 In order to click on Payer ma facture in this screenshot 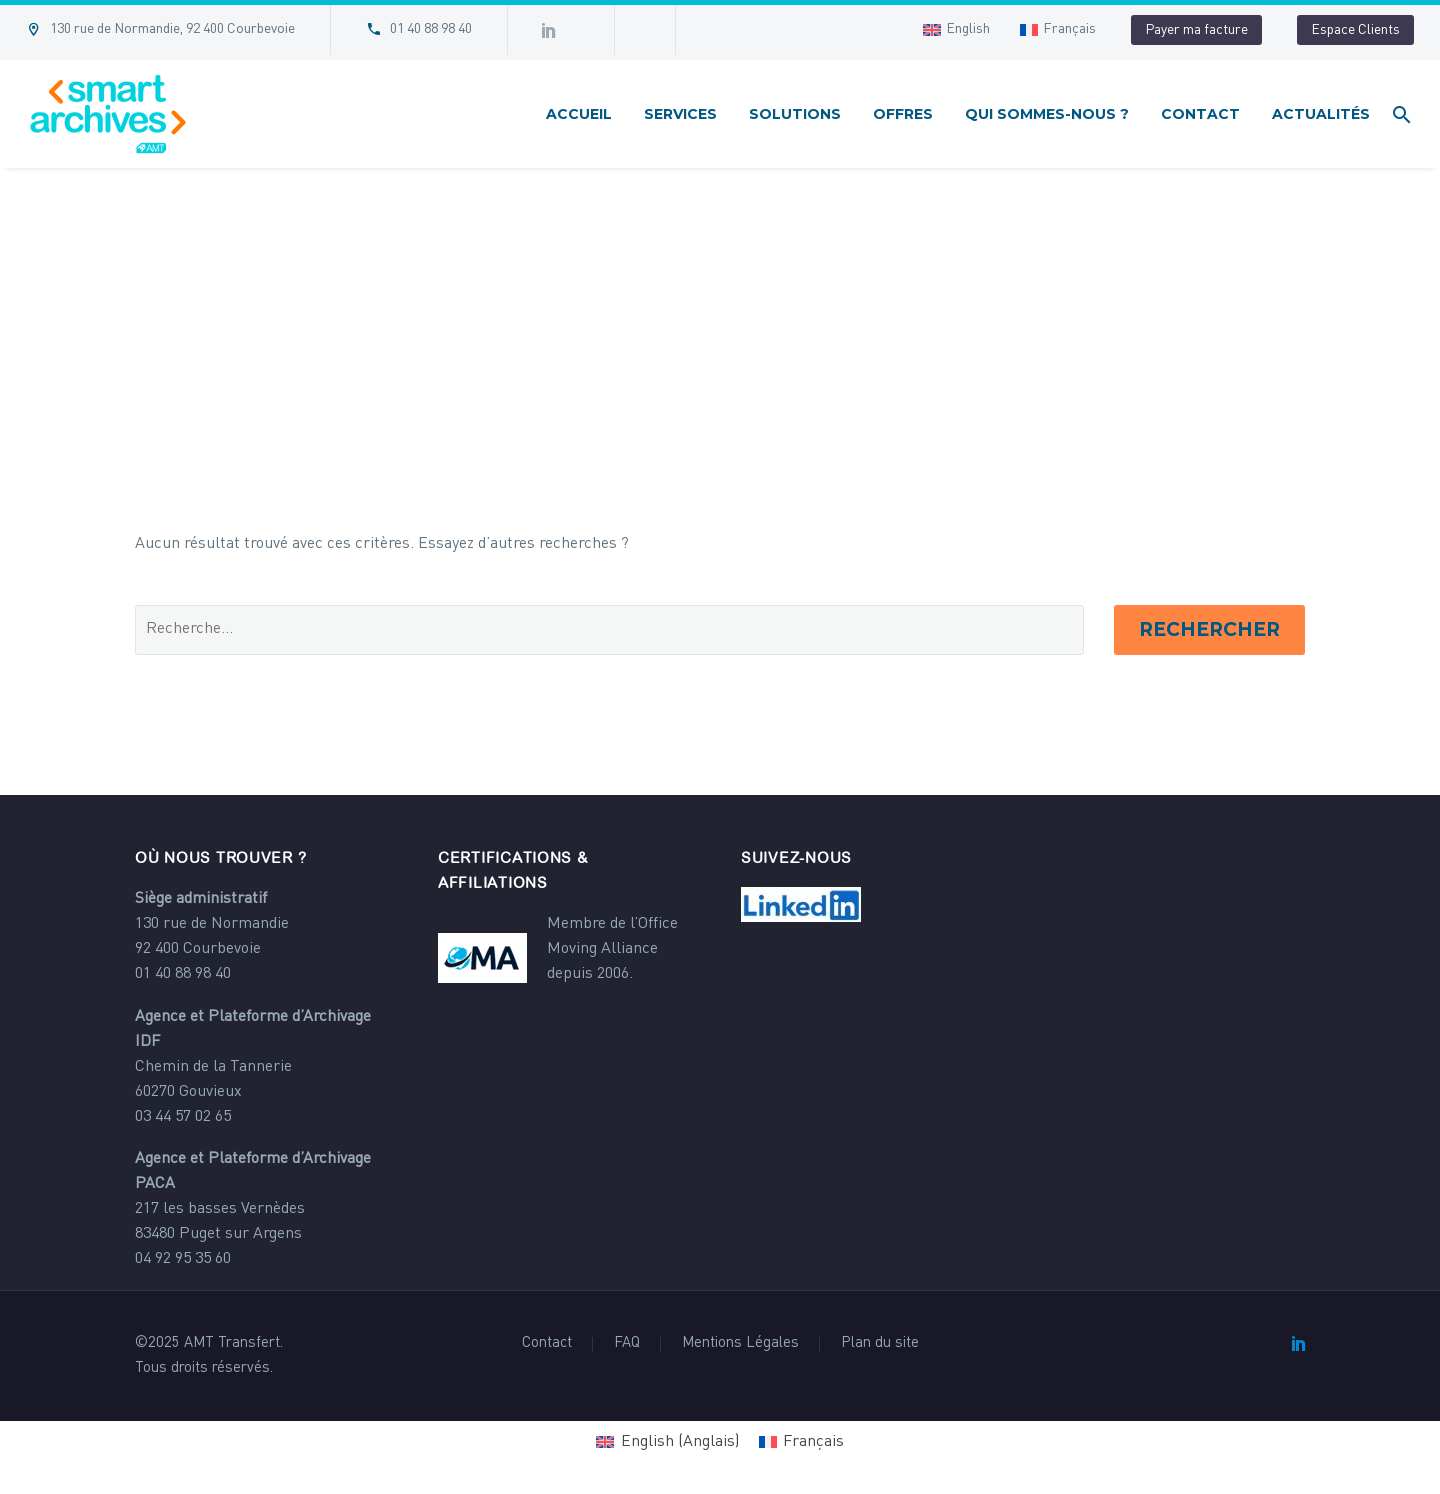, I will do `click(1196, 30)`.